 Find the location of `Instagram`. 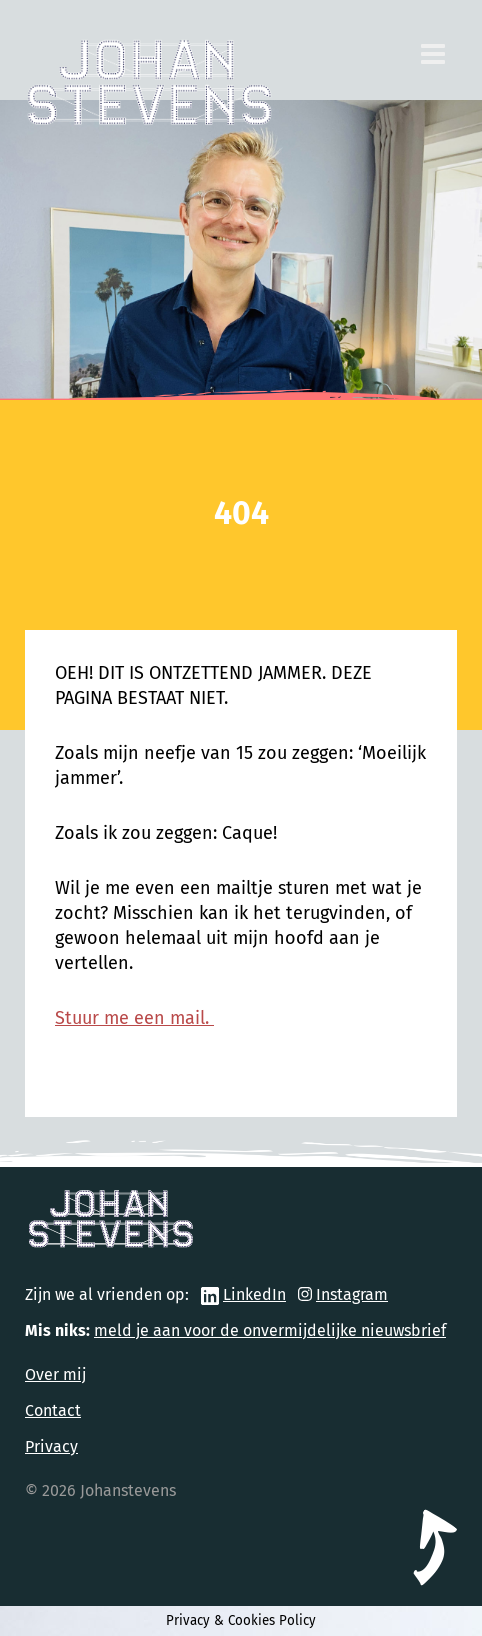

Instagram is located at coordinates (352, 1294).